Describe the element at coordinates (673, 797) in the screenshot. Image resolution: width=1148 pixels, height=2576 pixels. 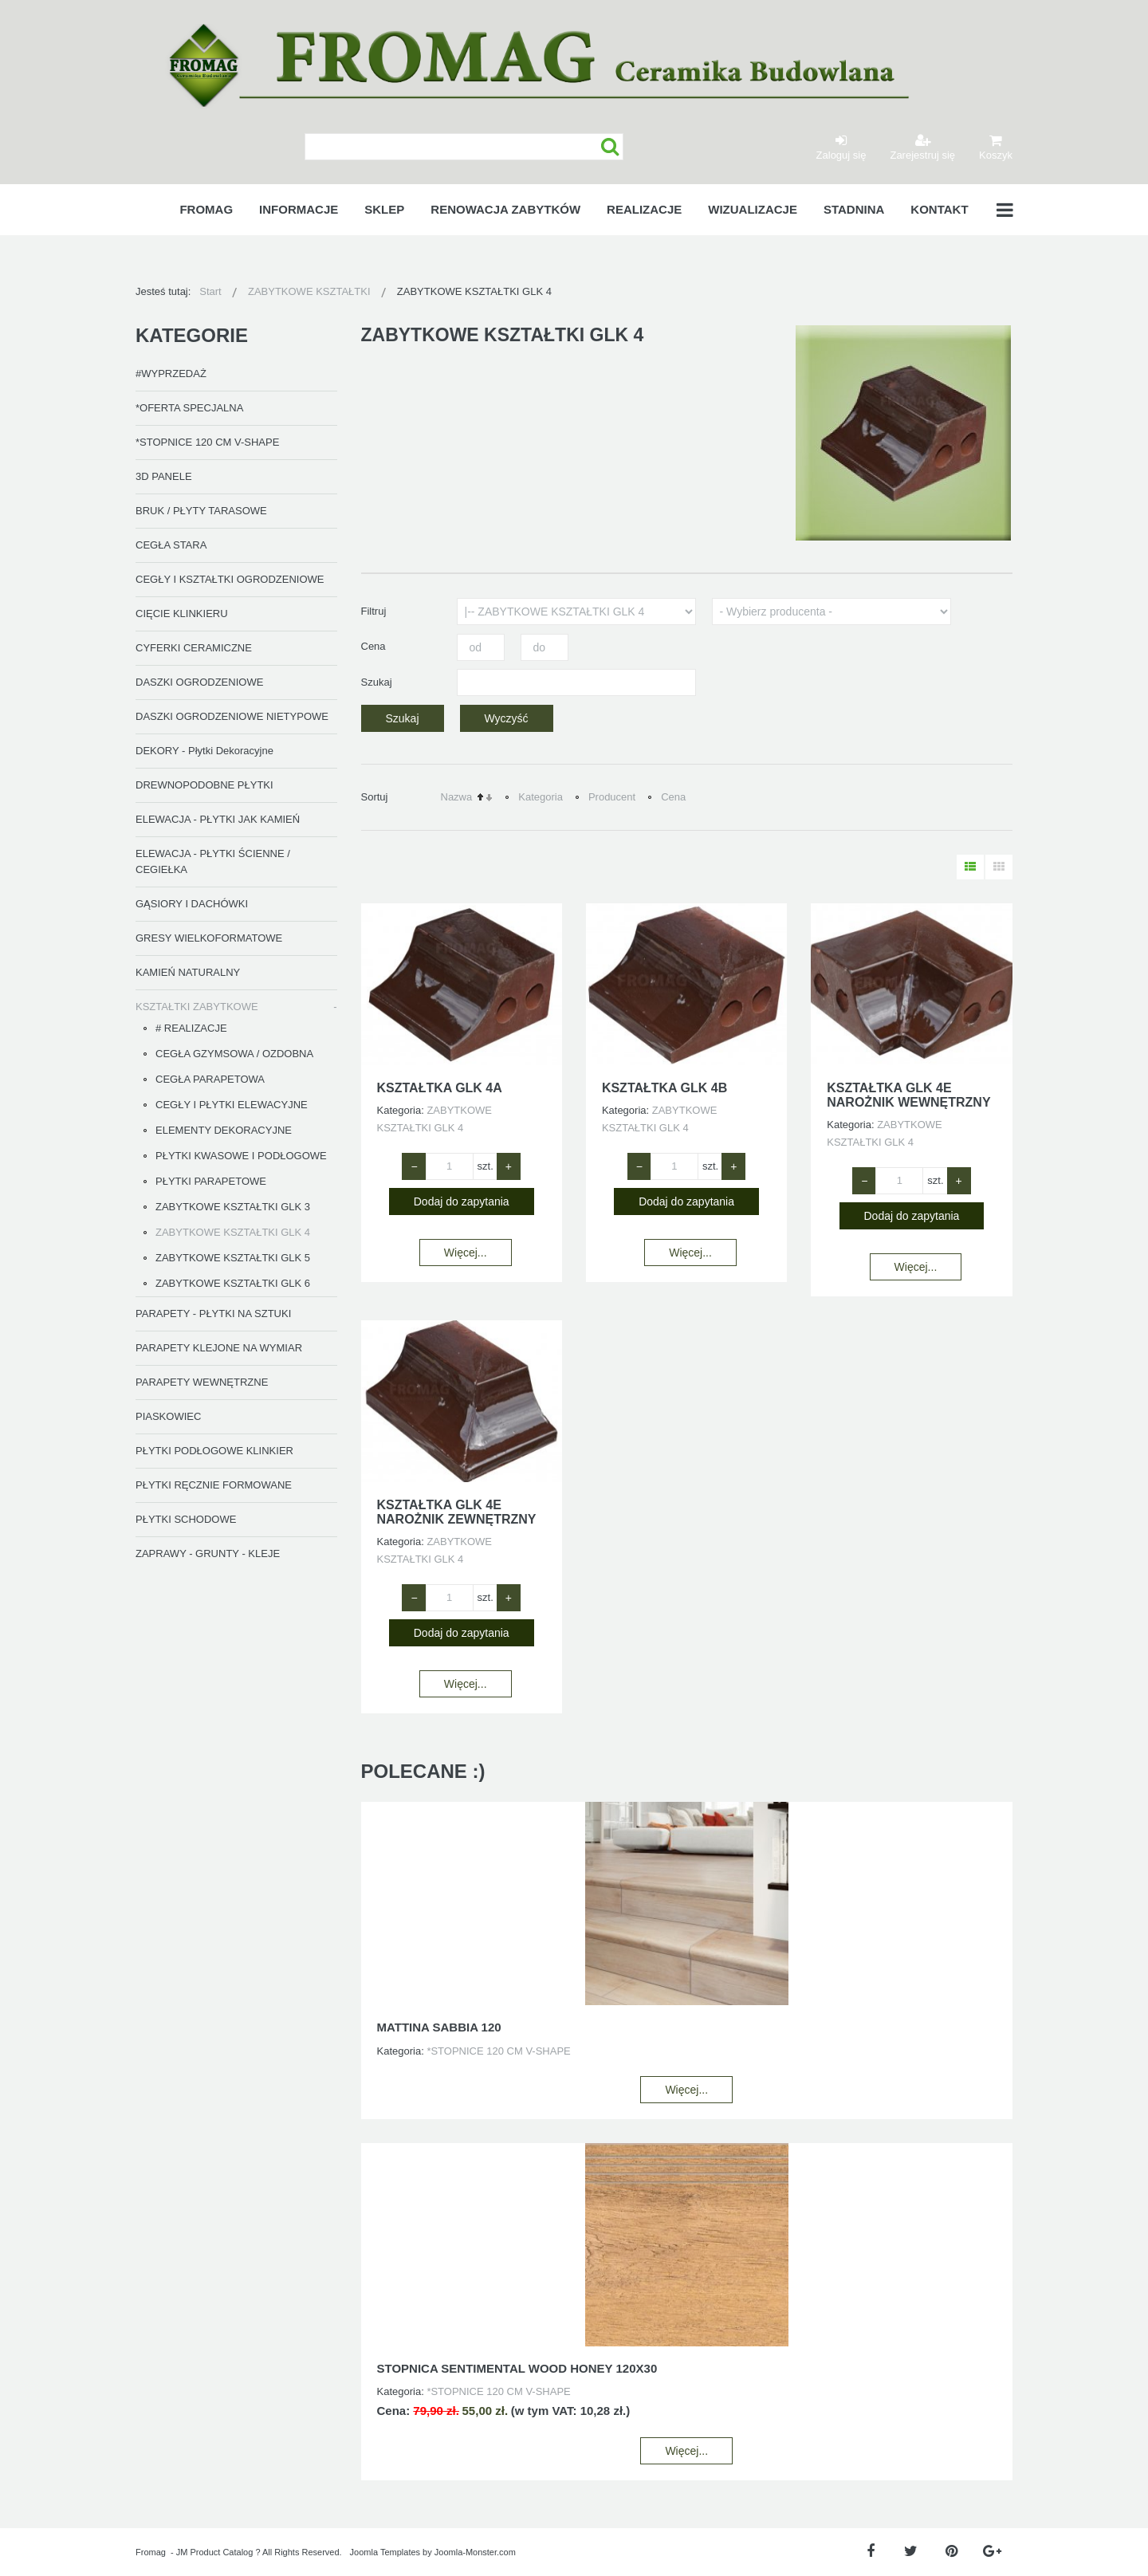
I see `Cena` at that location.